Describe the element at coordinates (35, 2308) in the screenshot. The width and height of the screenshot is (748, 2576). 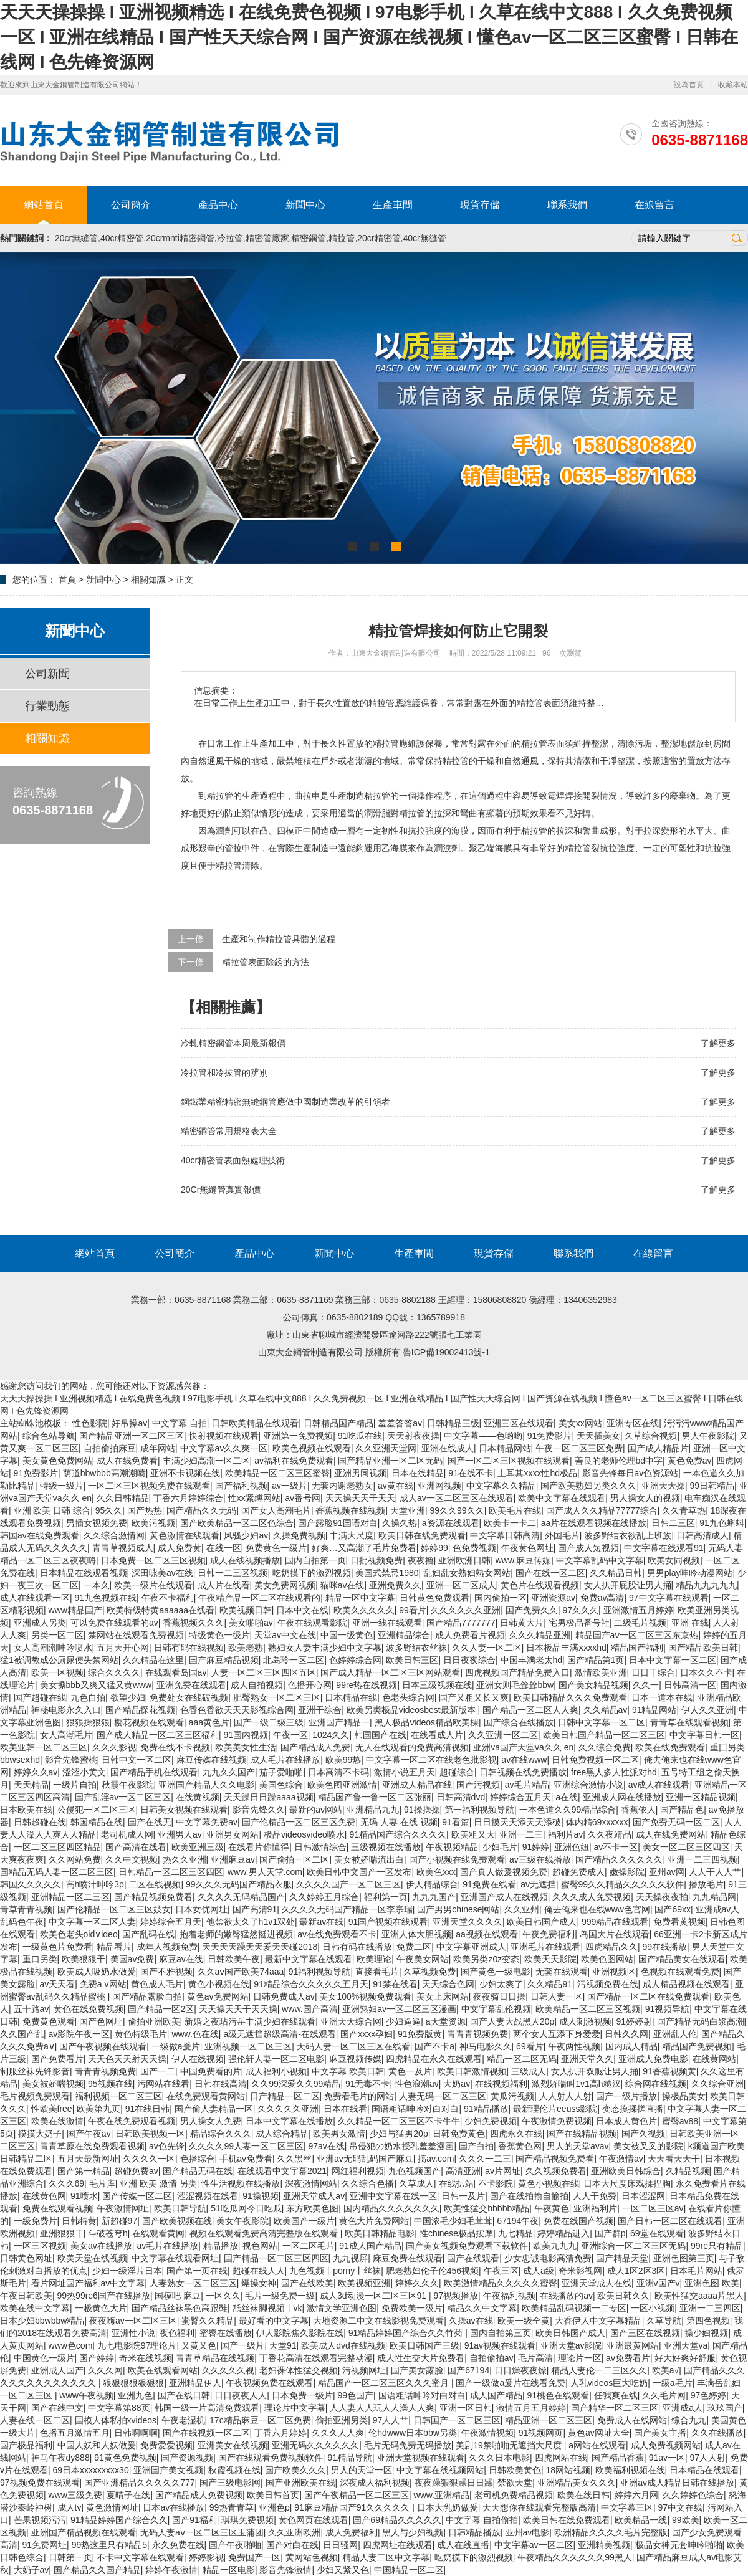
I see `欧美在线中文字幕` at that location.